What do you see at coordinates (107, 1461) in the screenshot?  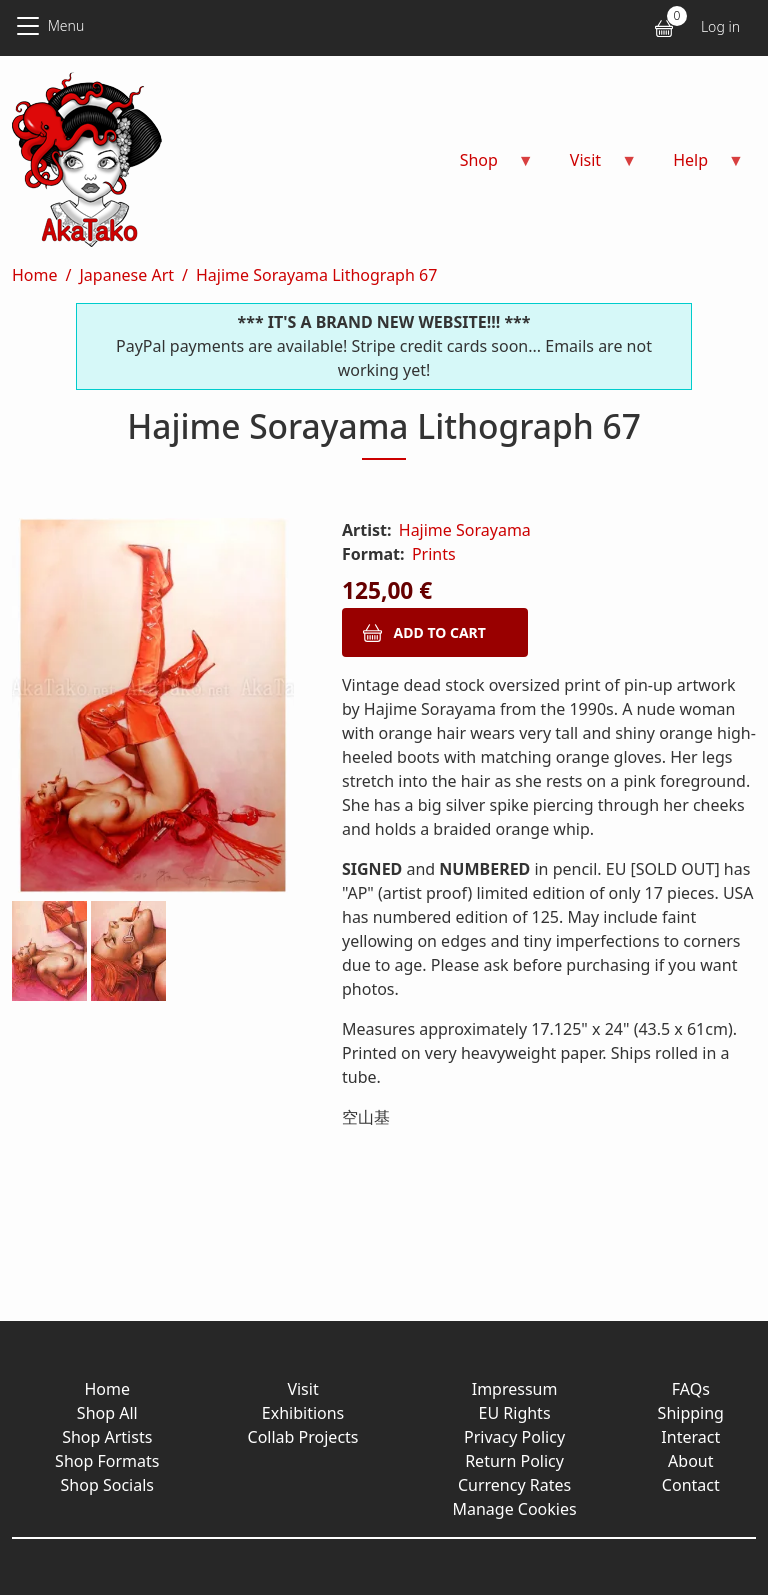 I see `Shop Formats` at bounding box center [107, 1461].